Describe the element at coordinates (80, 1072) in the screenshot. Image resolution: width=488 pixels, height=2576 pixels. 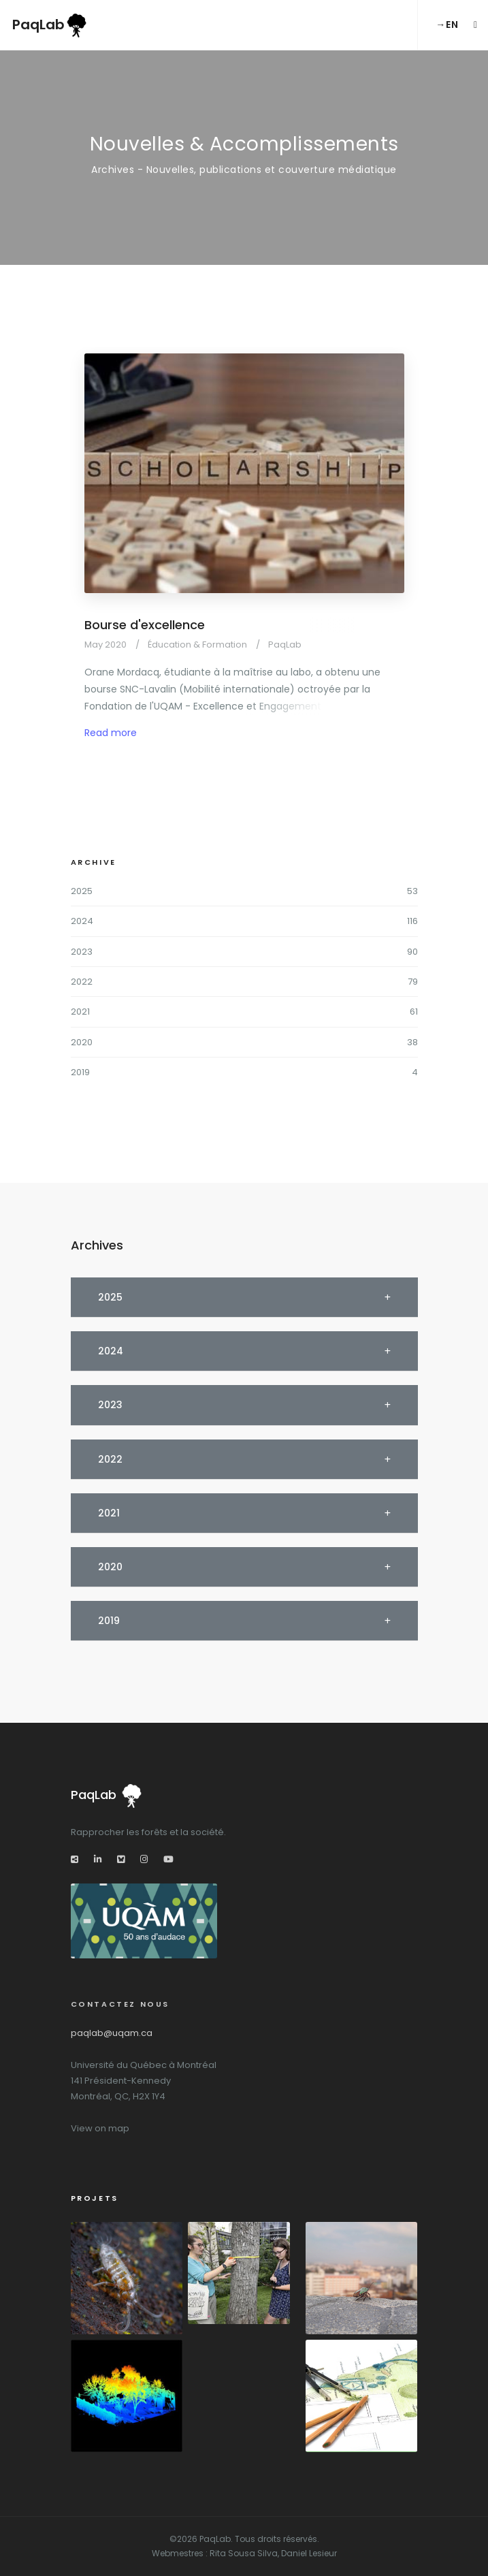
I see `2019` at that location.